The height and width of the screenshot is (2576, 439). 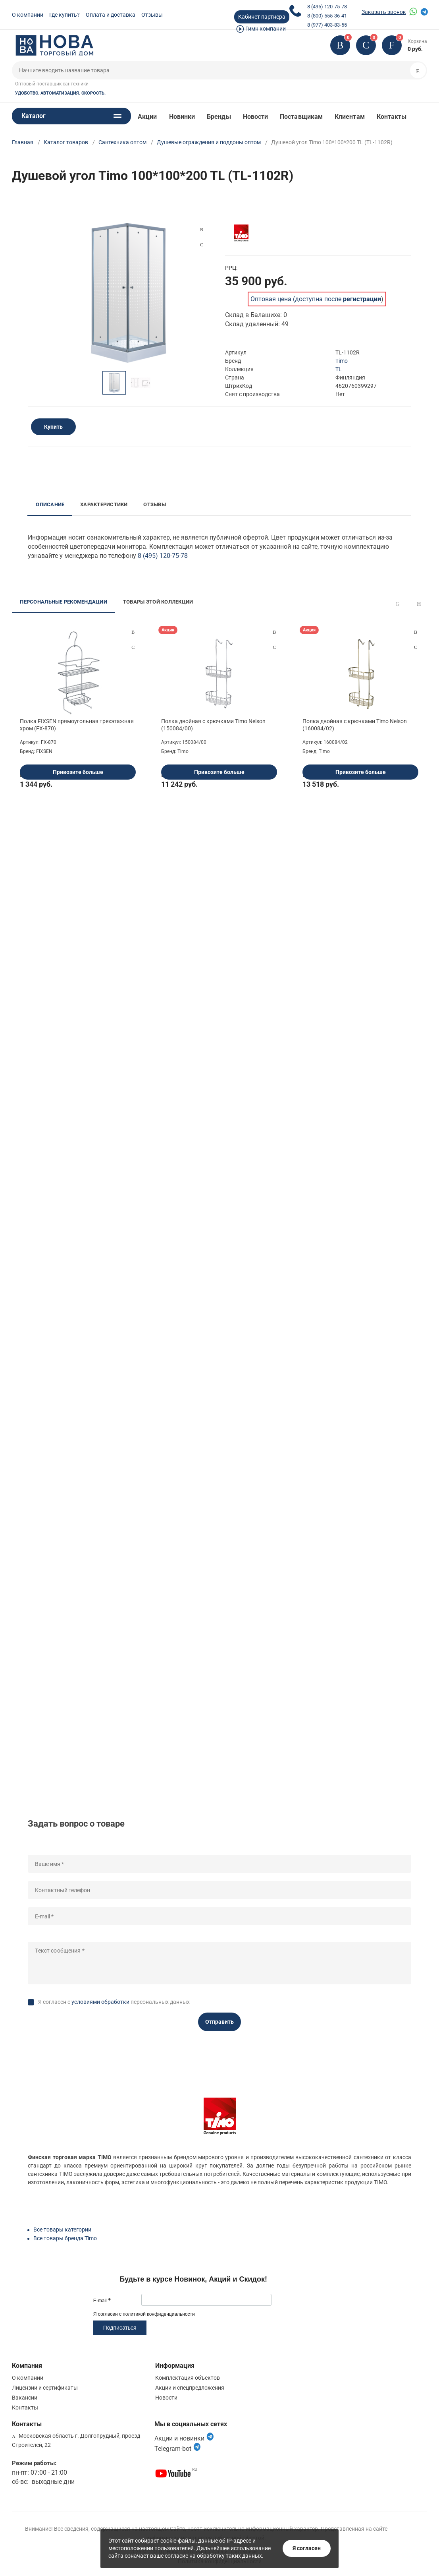 What do you see at coordinates (62, 2229) in the screenshot?
I see `Все товары категории` at bounding box center [62, 2229].